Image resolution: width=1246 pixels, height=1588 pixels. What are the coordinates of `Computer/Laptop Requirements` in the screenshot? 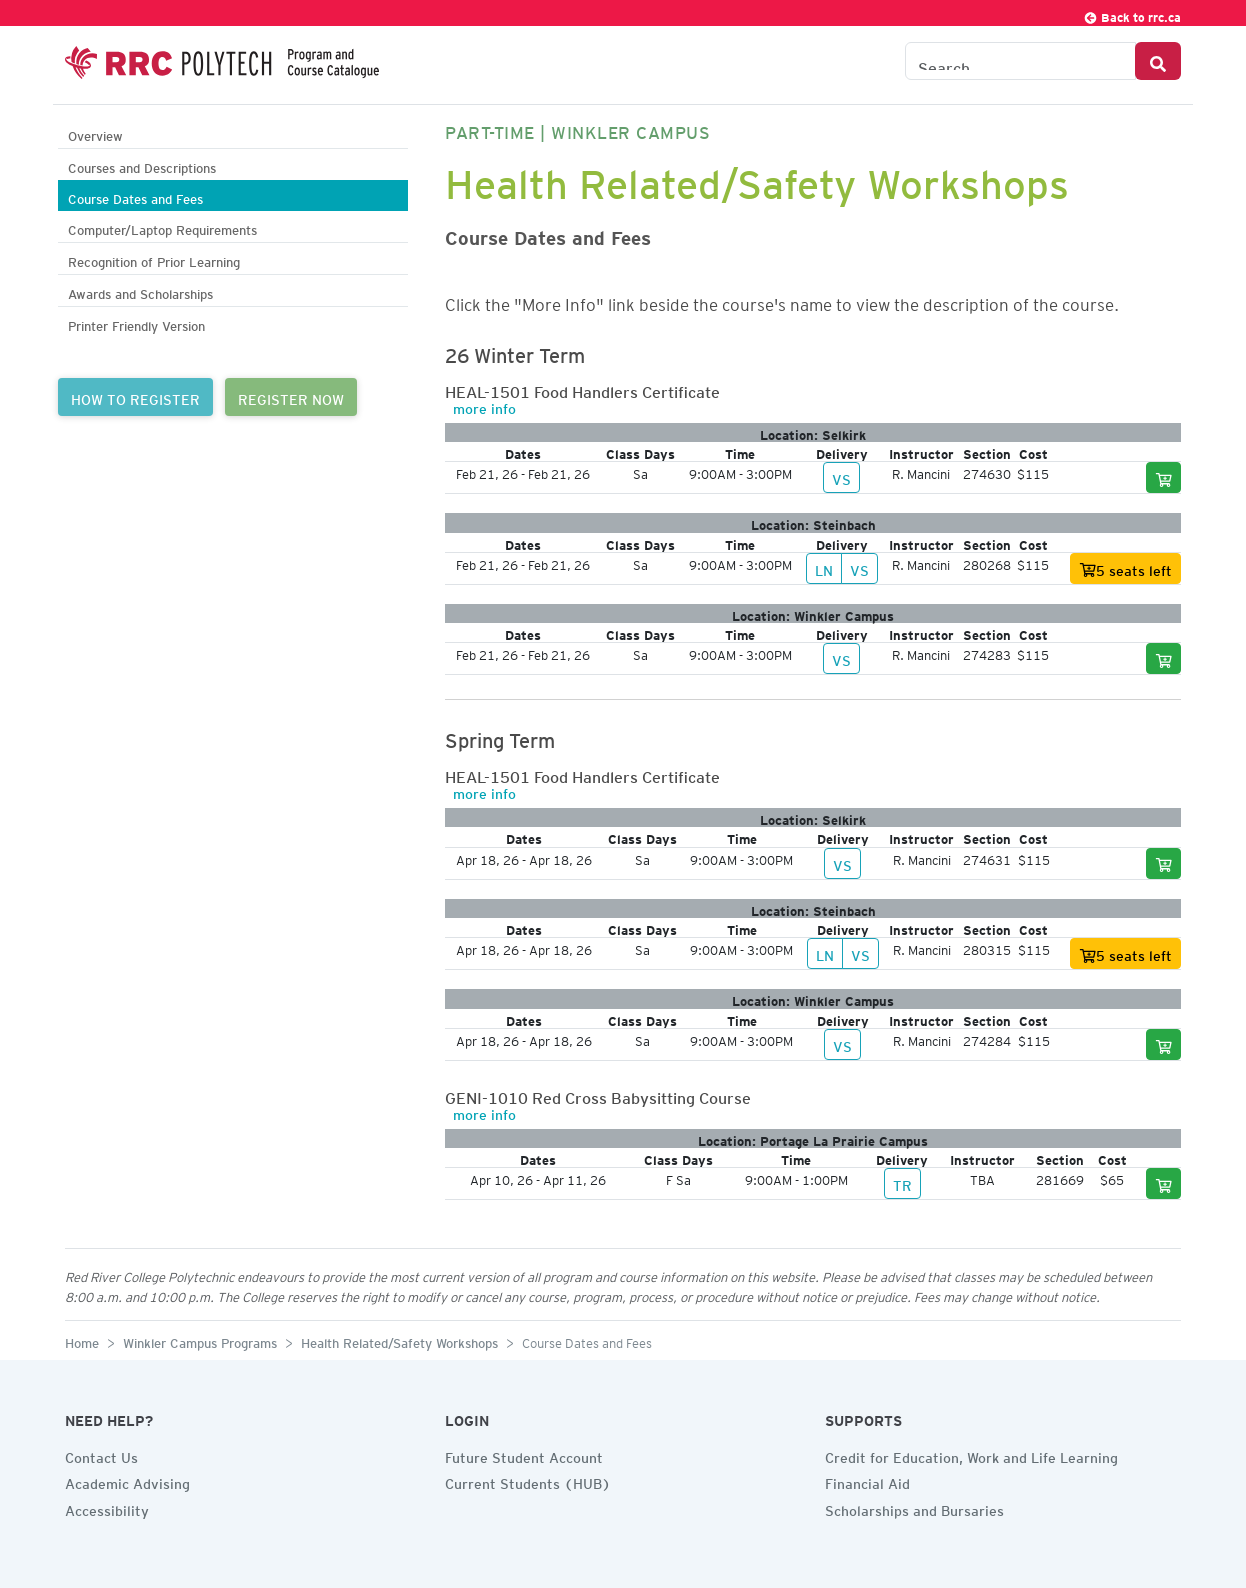 It's located at (162, 227).